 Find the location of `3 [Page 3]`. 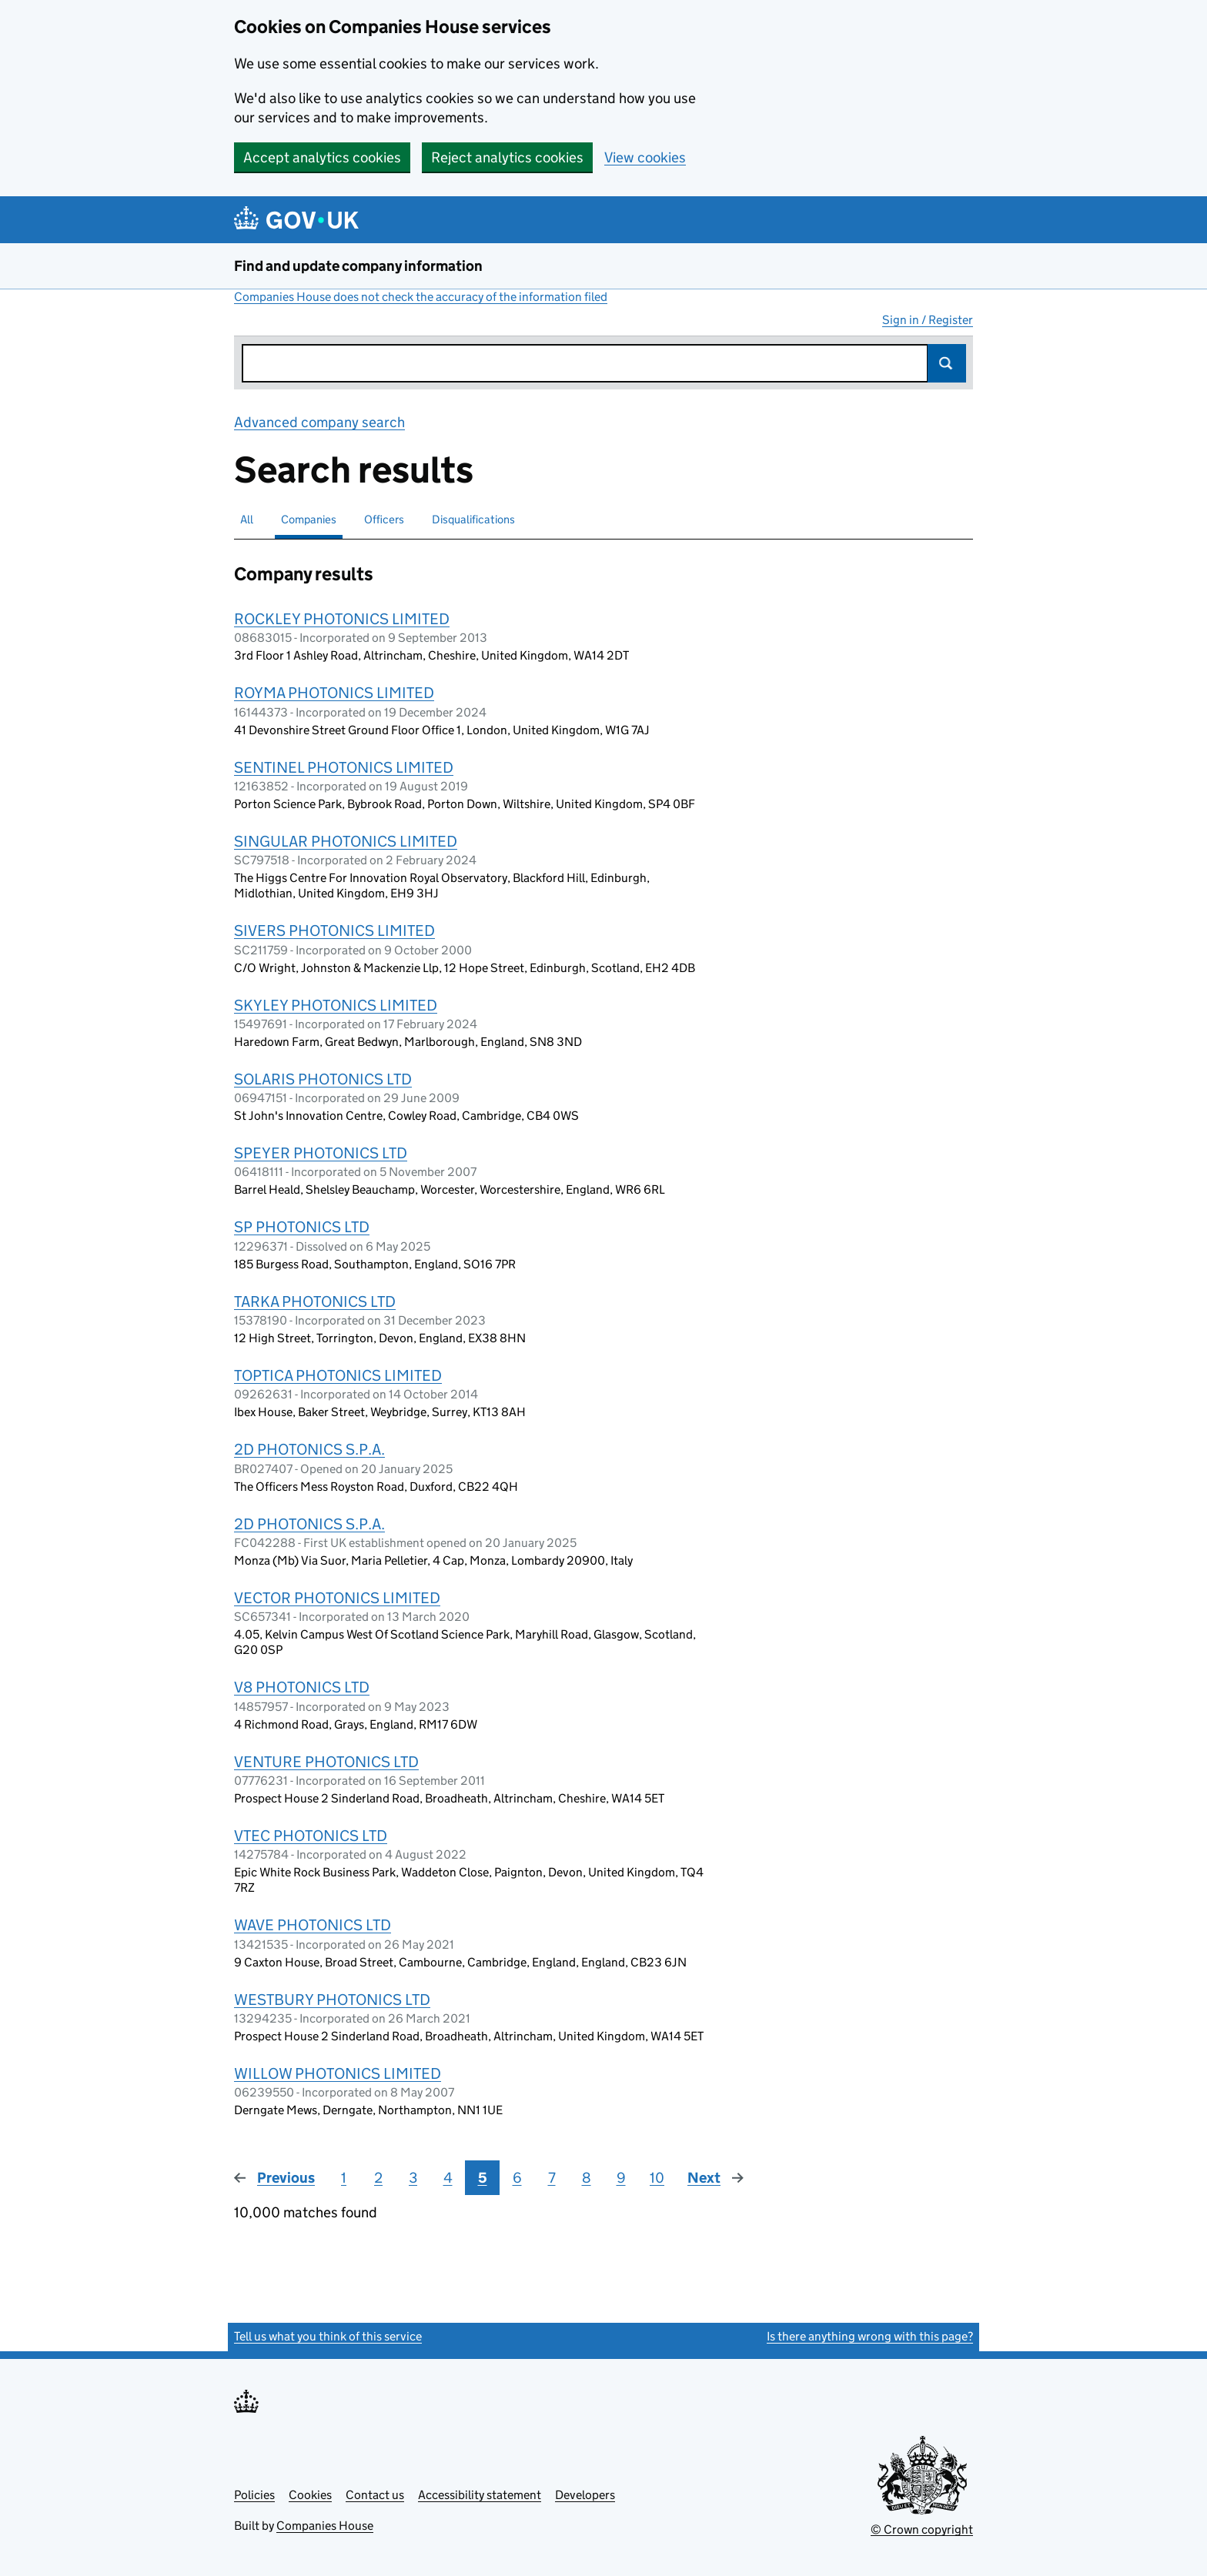

3 [Page 3] is located at coordinates (413, 2178).